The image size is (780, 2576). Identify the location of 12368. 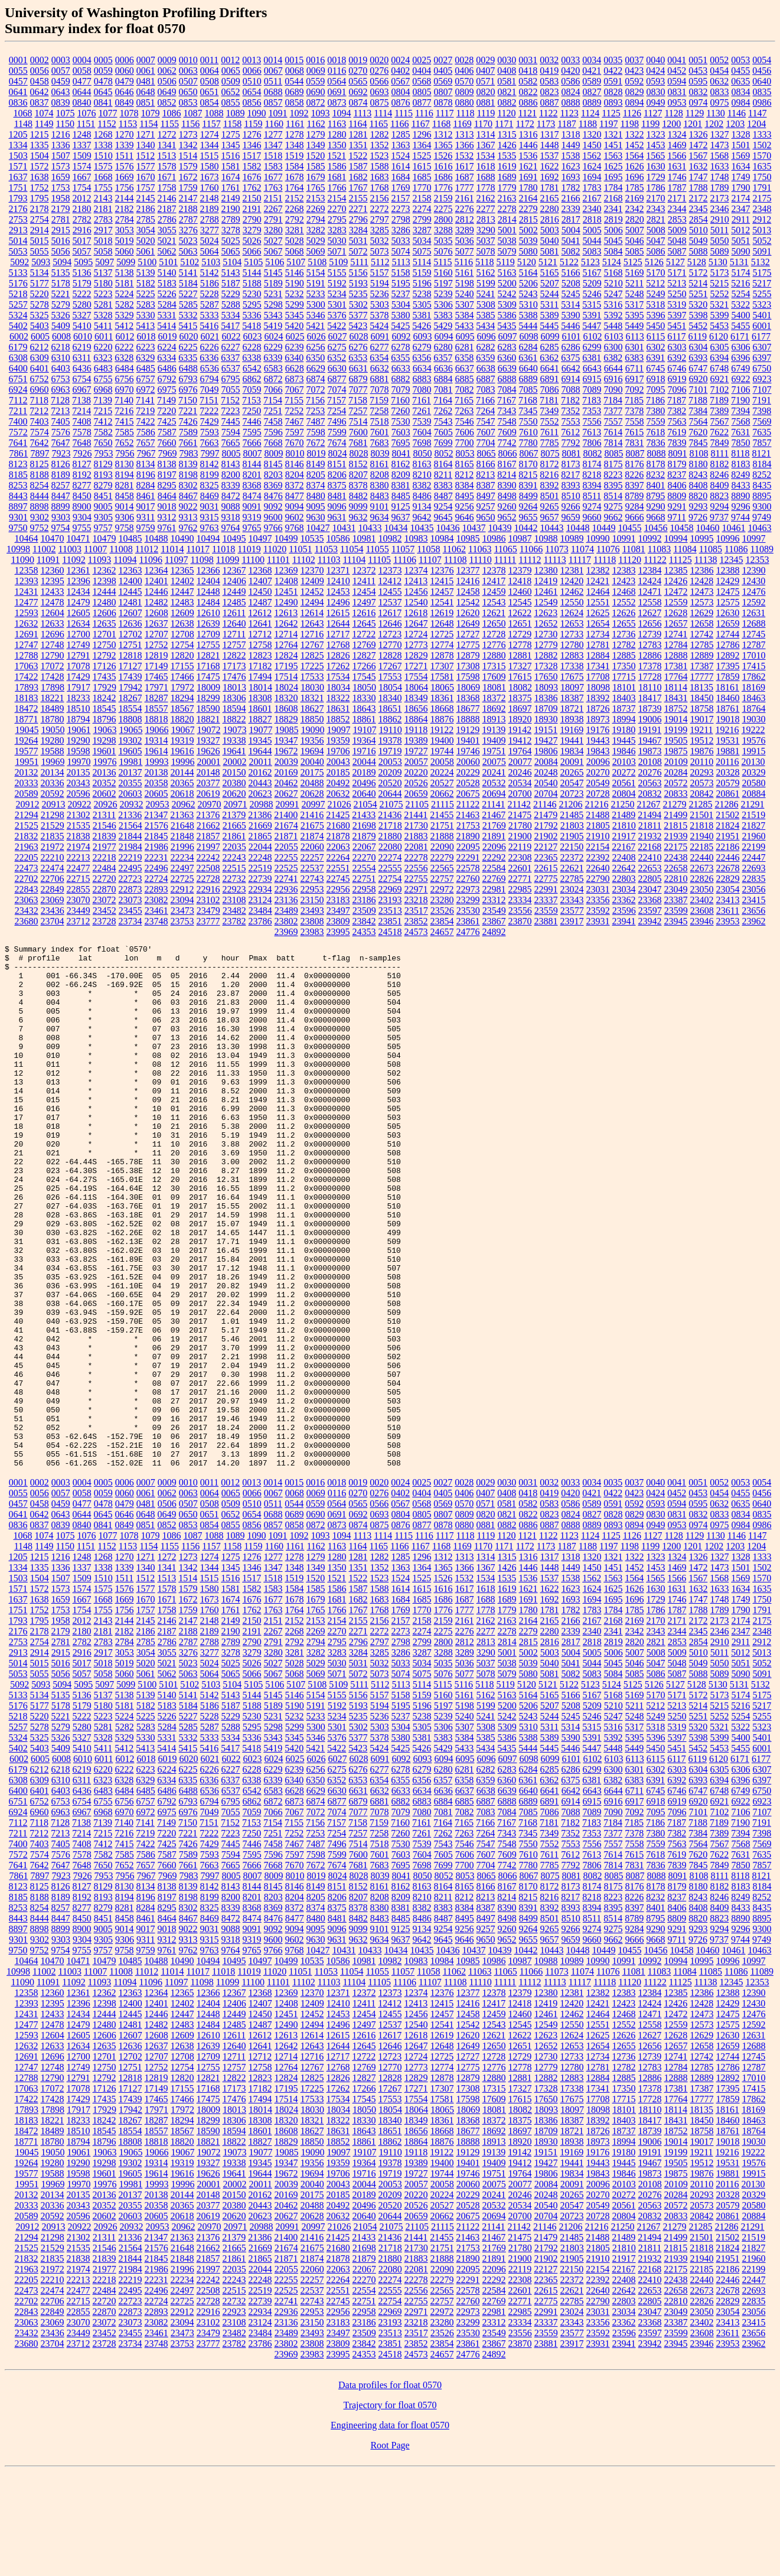
(260, 570).